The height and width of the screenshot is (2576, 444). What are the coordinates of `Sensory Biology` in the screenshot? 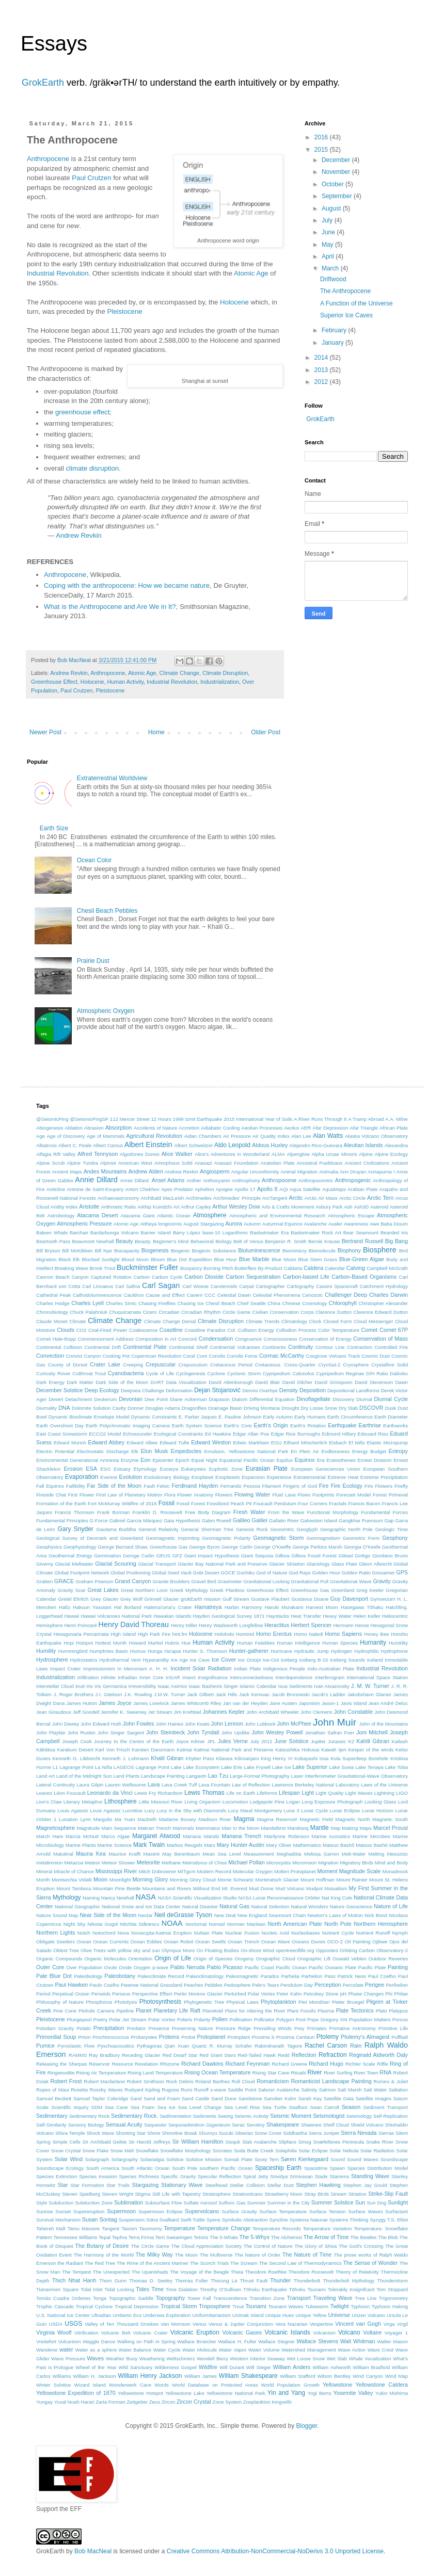 It's located at (86, 2125).